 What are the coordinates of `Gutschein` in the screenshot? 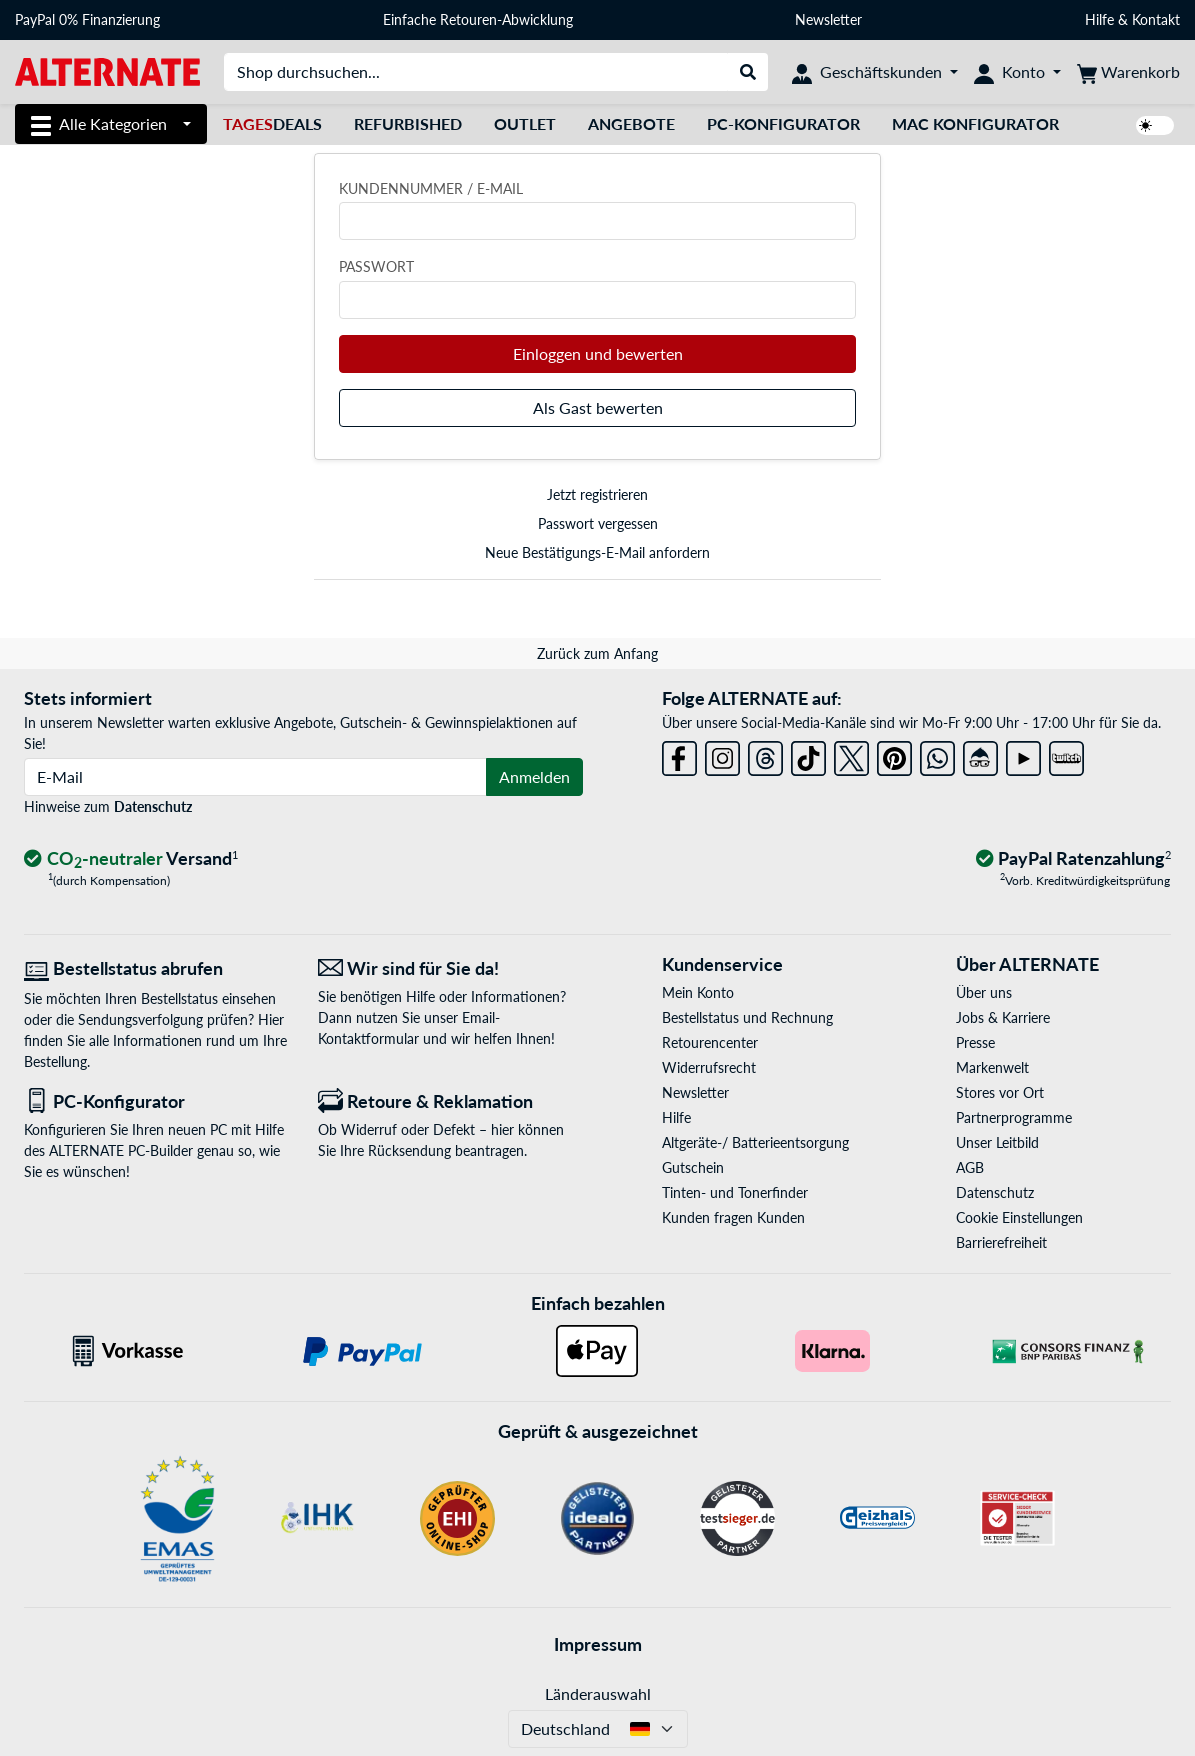 It's located at (693, 1167).